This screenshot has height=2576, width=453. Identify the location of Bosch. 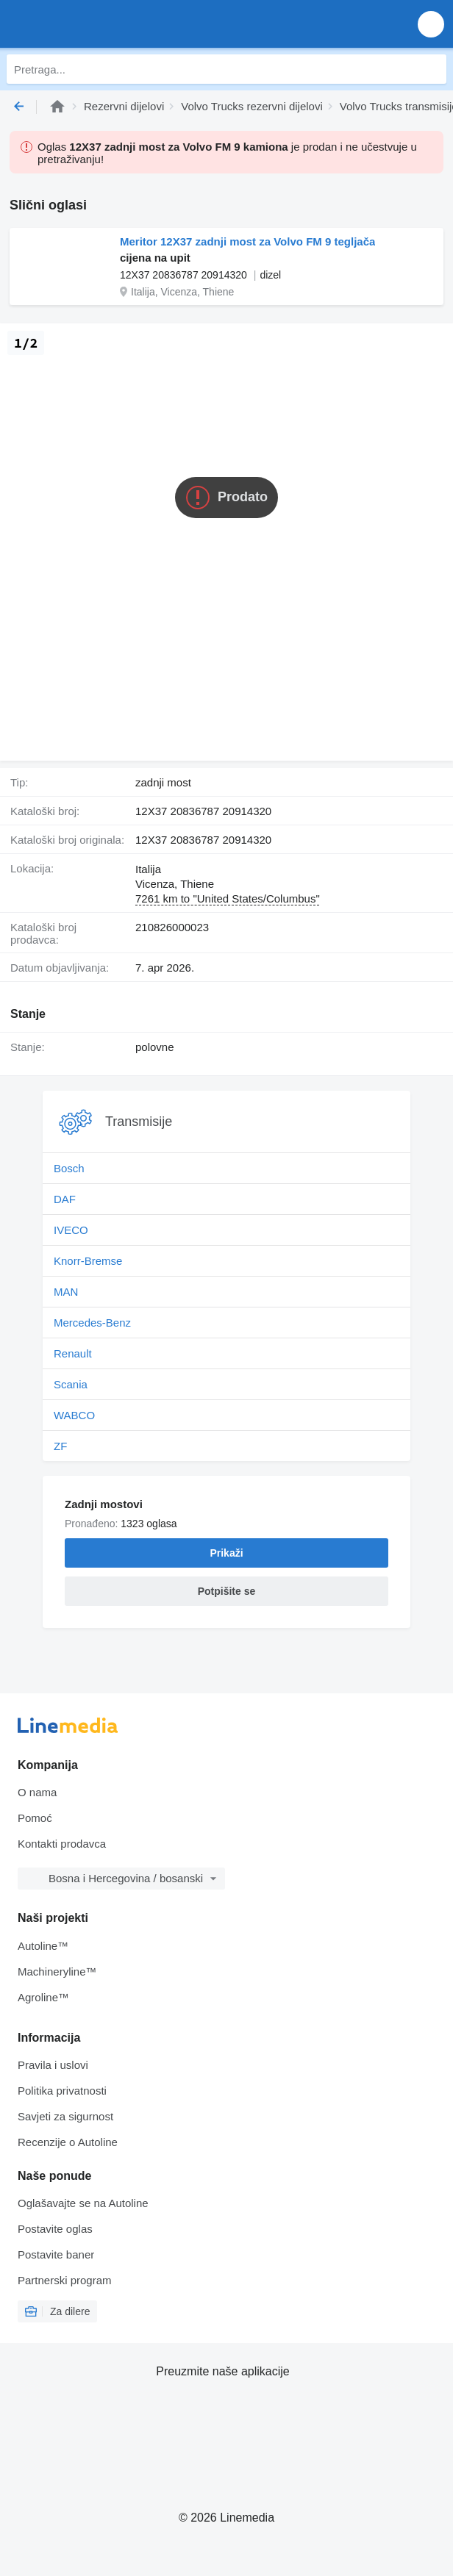
(69, 1168).